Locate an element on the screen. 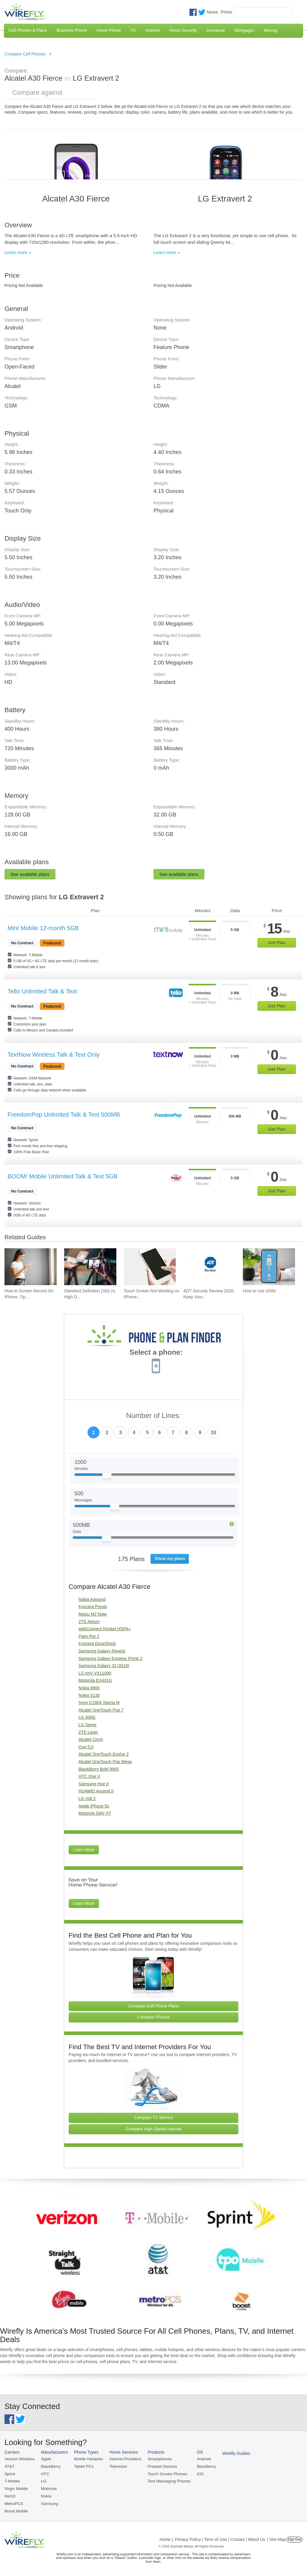 The image size is (307, 2576). How to Use eSIM [Go to How to Use eSIM] is located at coordinates (259, 1290).